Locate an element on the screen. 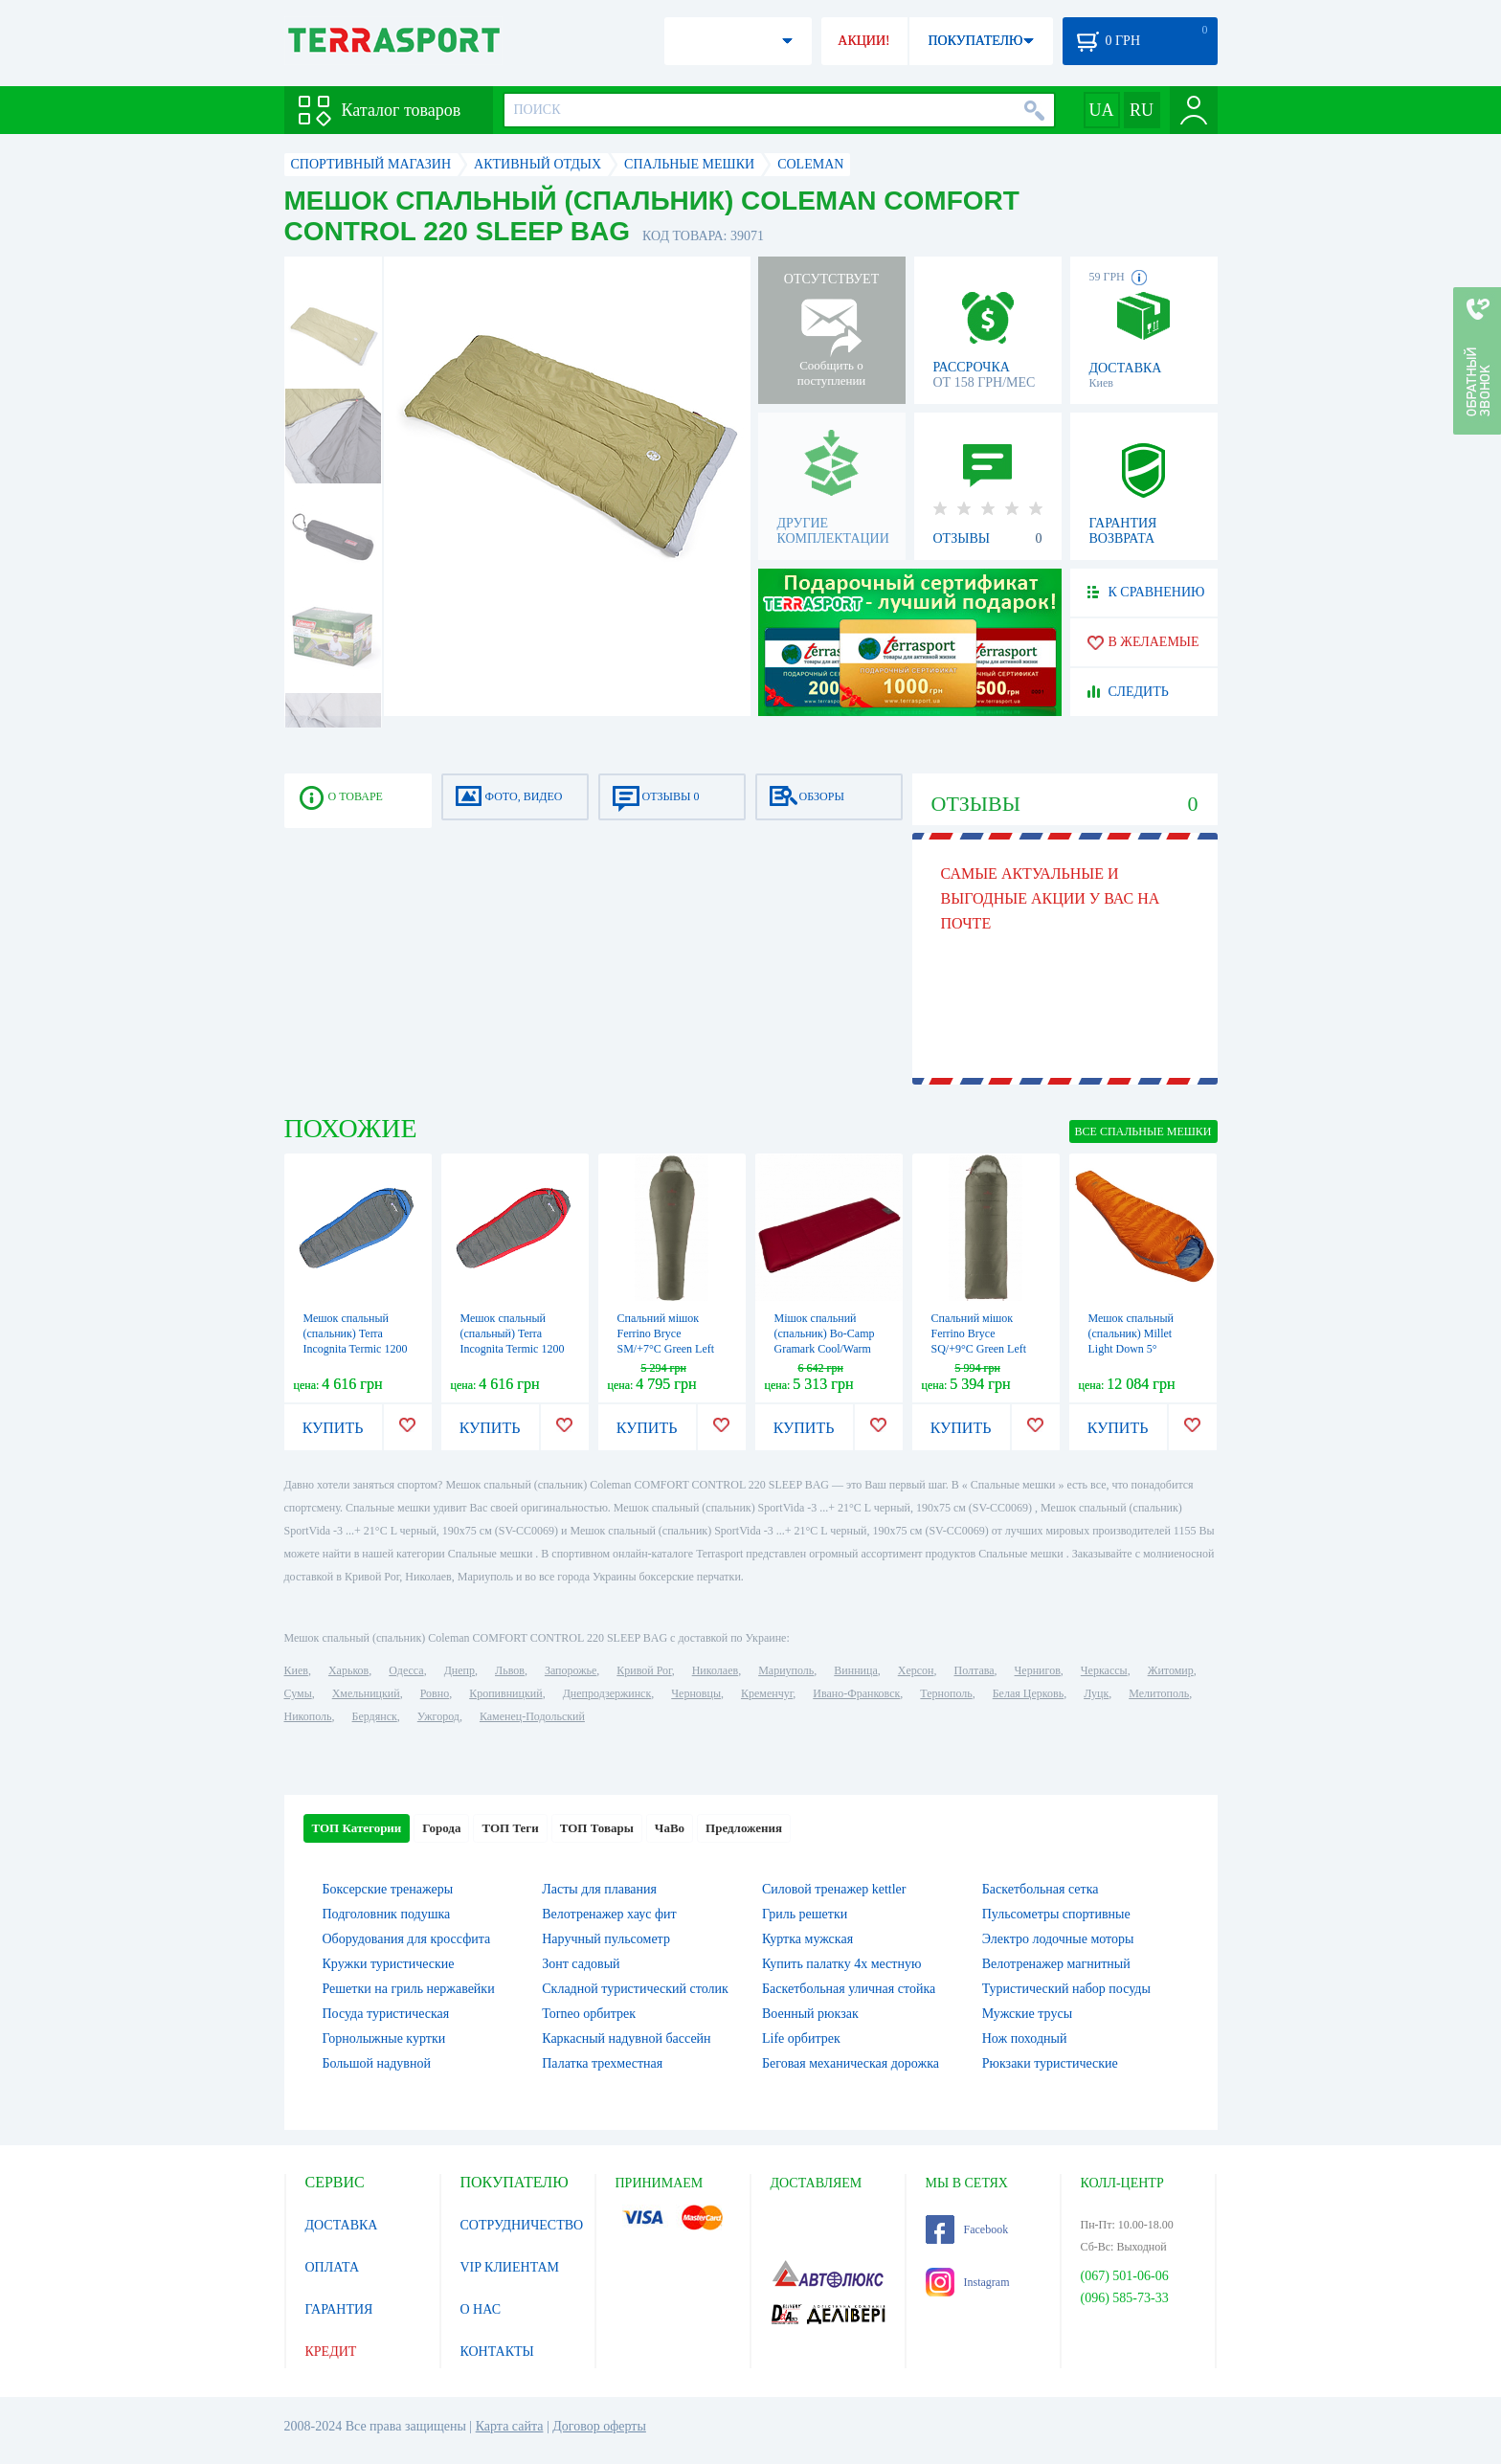 This screenshot has width=1501, height=2464. Бердянск is located at coordinates (374, 1716).